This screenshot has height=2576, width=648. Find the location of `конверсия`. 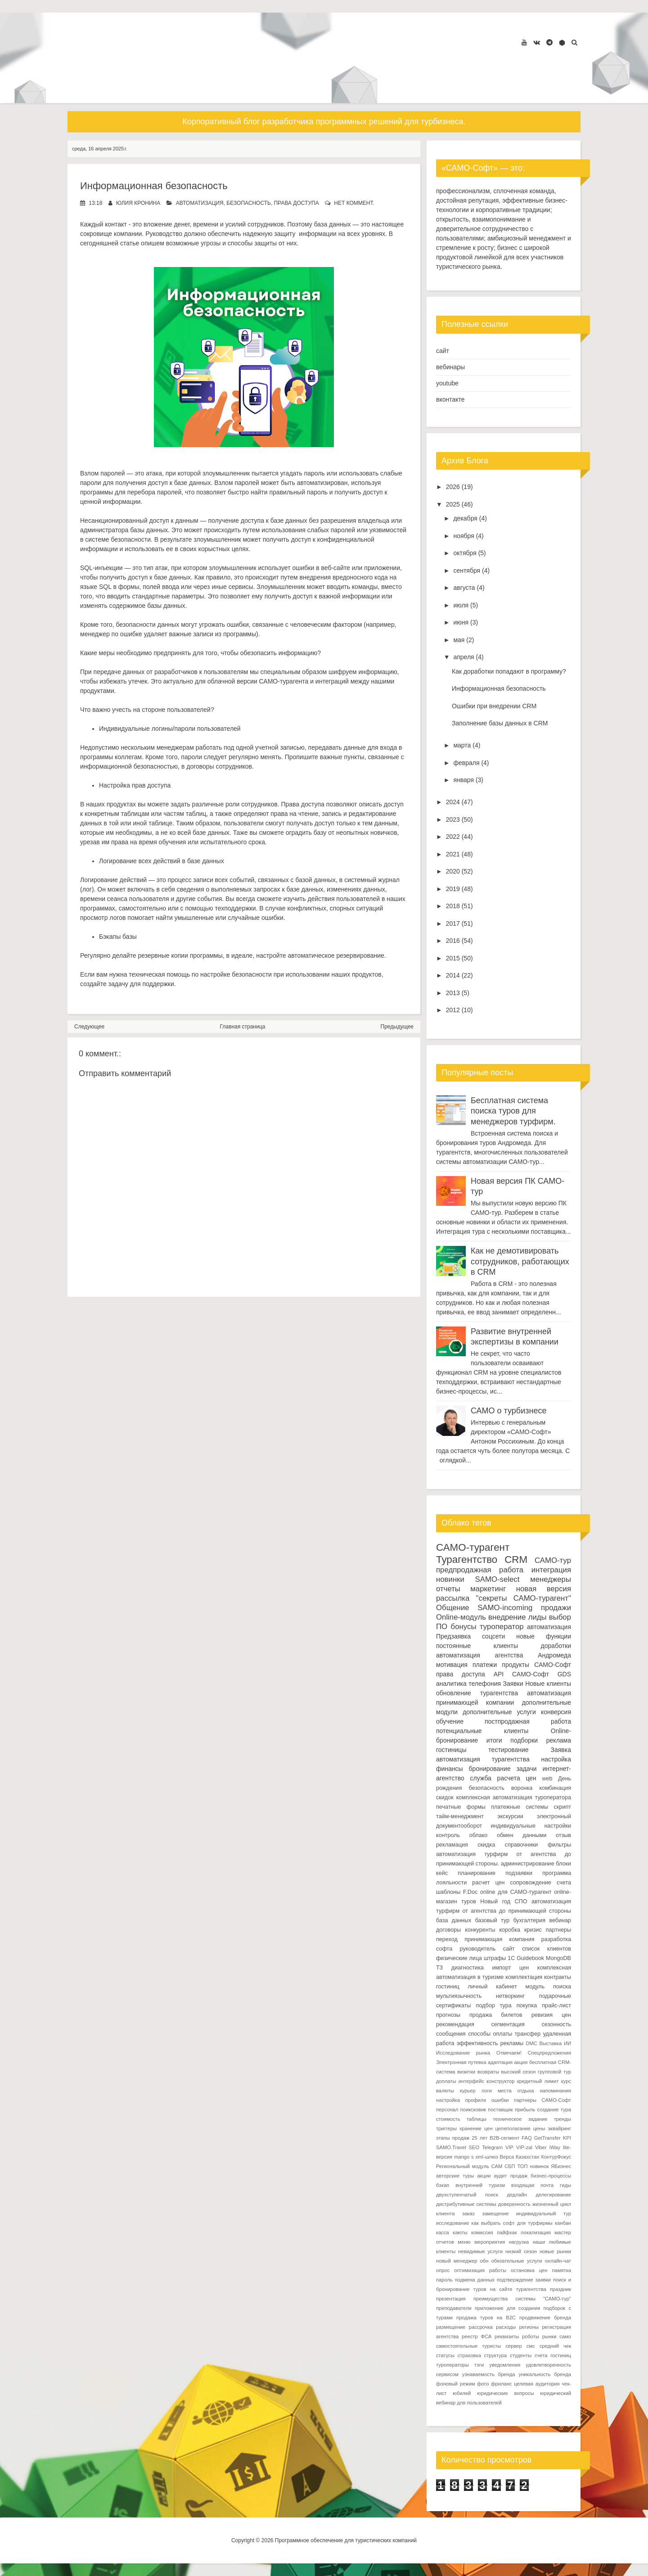

конверсия is located at coordinates (556, 1712).